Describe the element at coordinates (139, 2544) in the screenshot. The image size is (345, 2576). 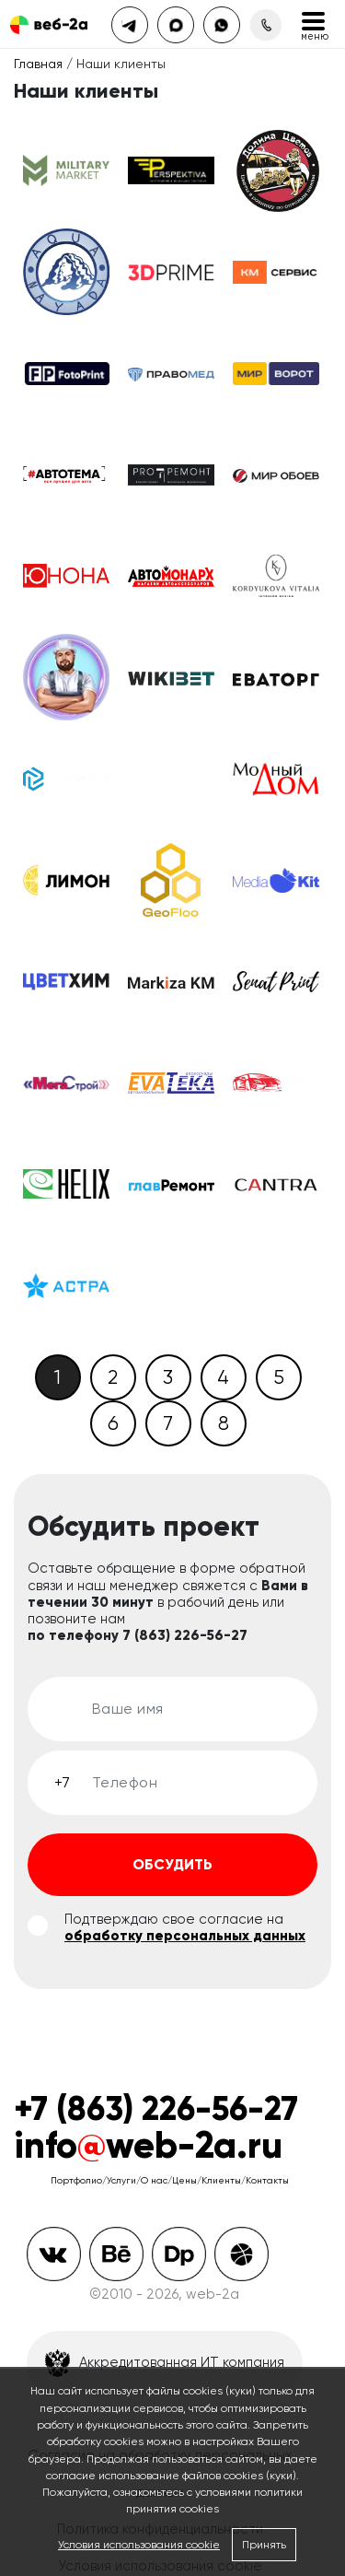
I see `Условия использования cookie` at that location.